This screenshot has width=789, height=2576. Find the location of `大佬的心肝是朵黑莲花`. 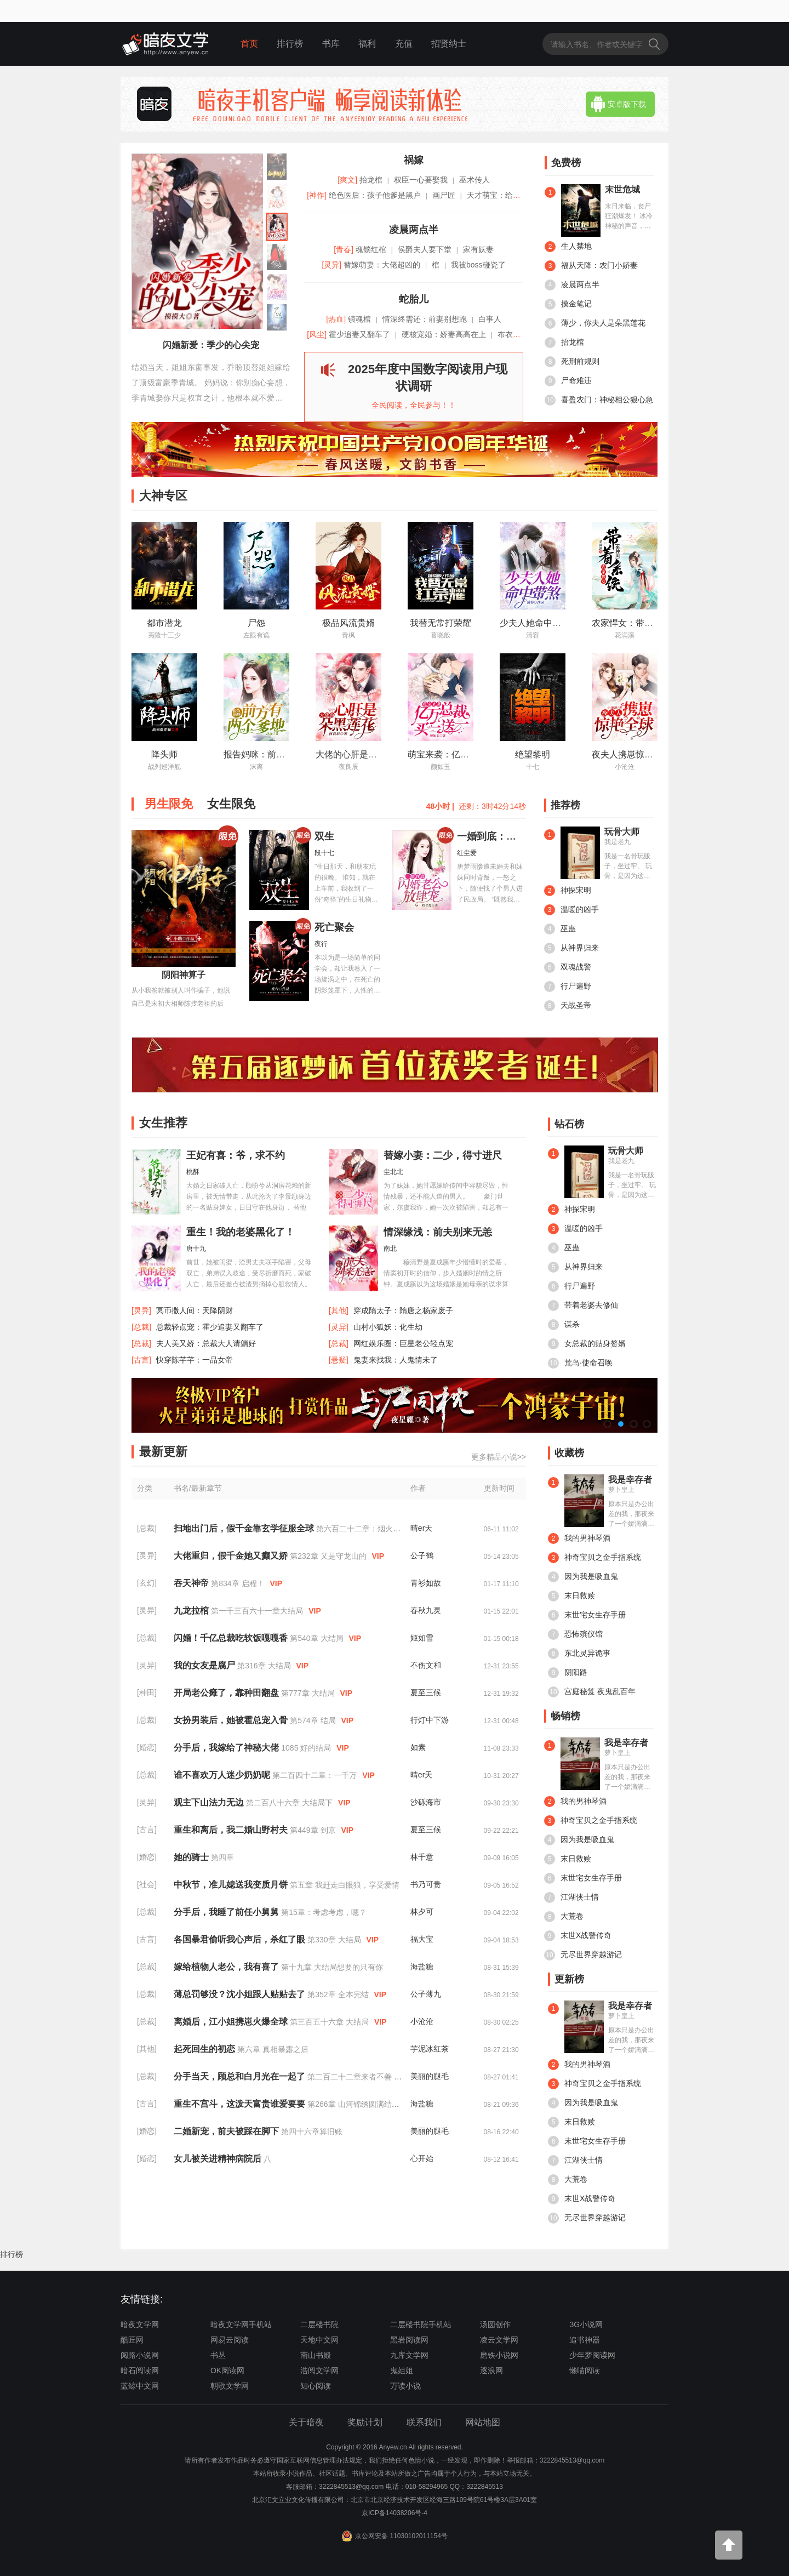

大佬的心肝是朵黑莲花 is located at coordinates (359, 754).